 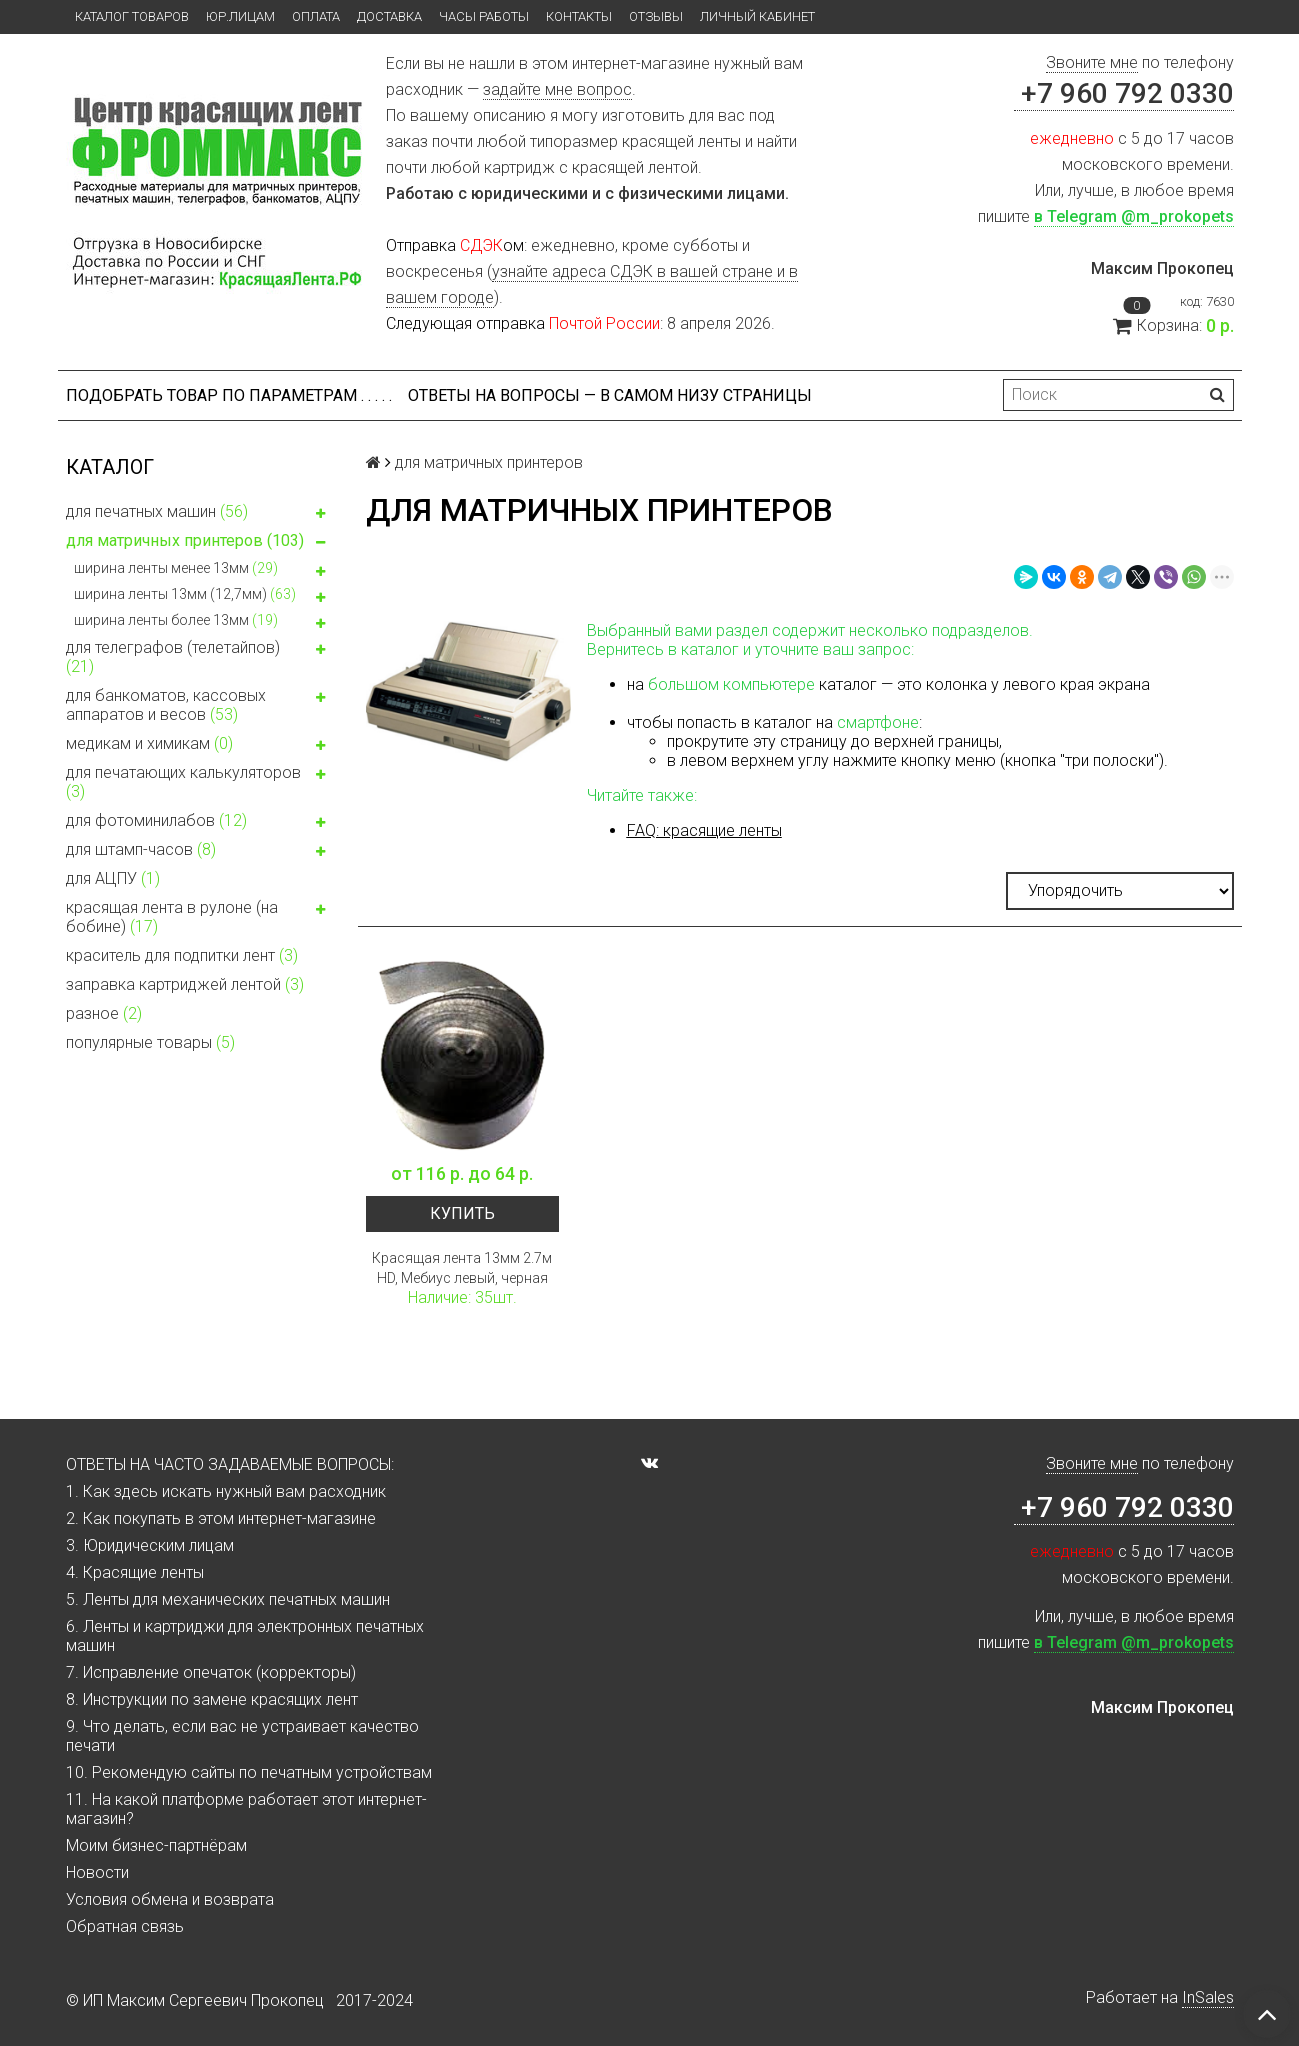 What do you see at coordinates (228, 1599) in the screenshot?
I see `5. Ленты для механических печатных машин` at bounding box center [228, 1599].